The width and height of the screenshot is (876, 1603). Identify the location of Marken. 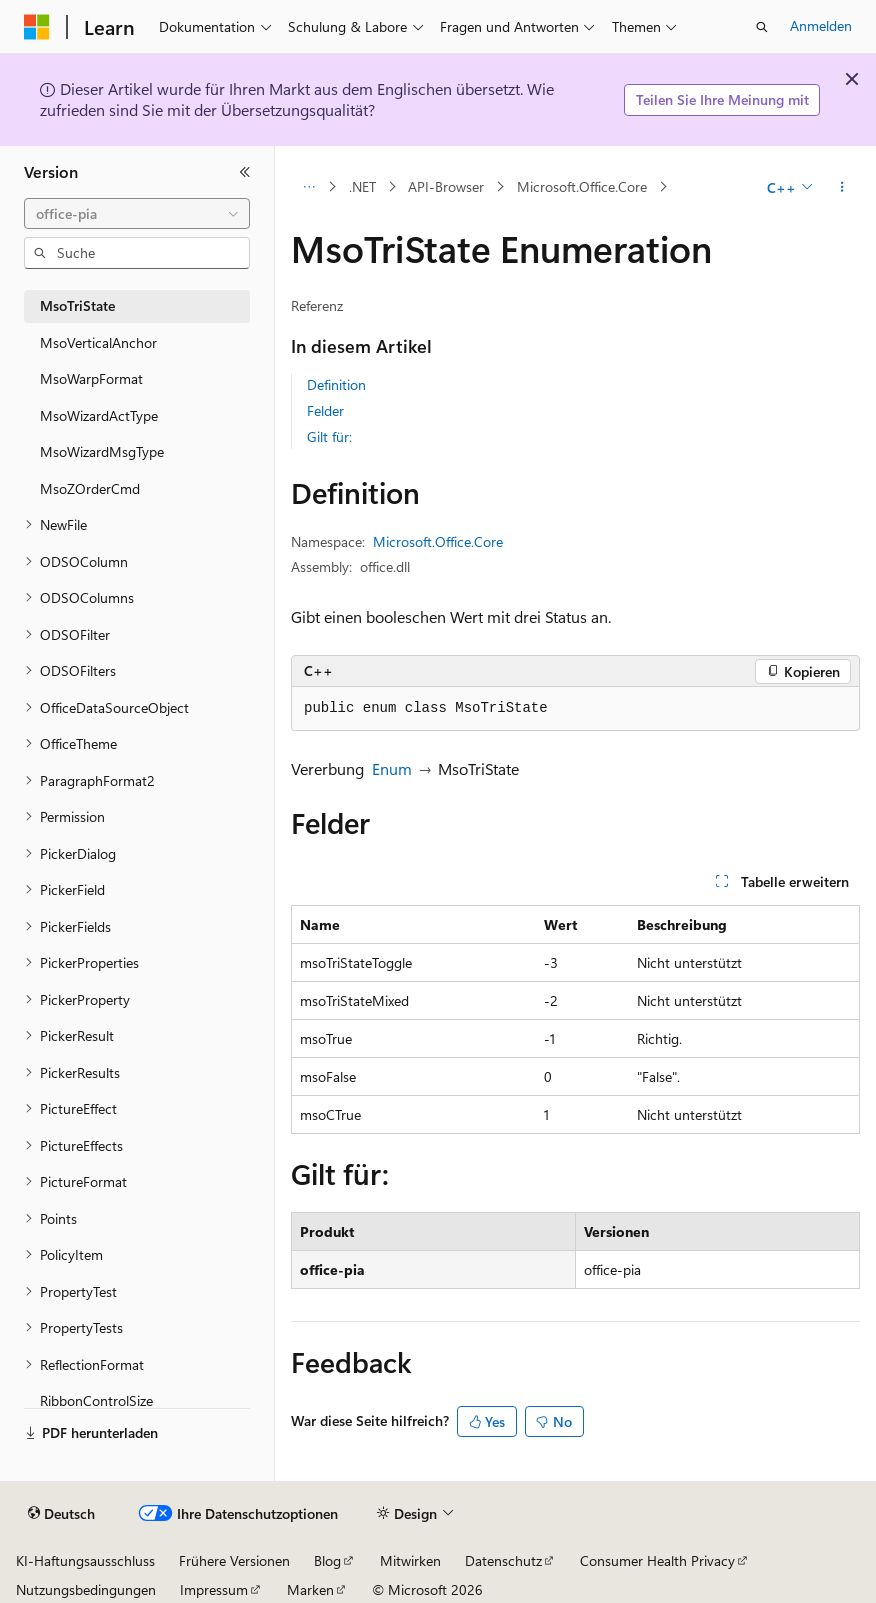
(310, 1589).